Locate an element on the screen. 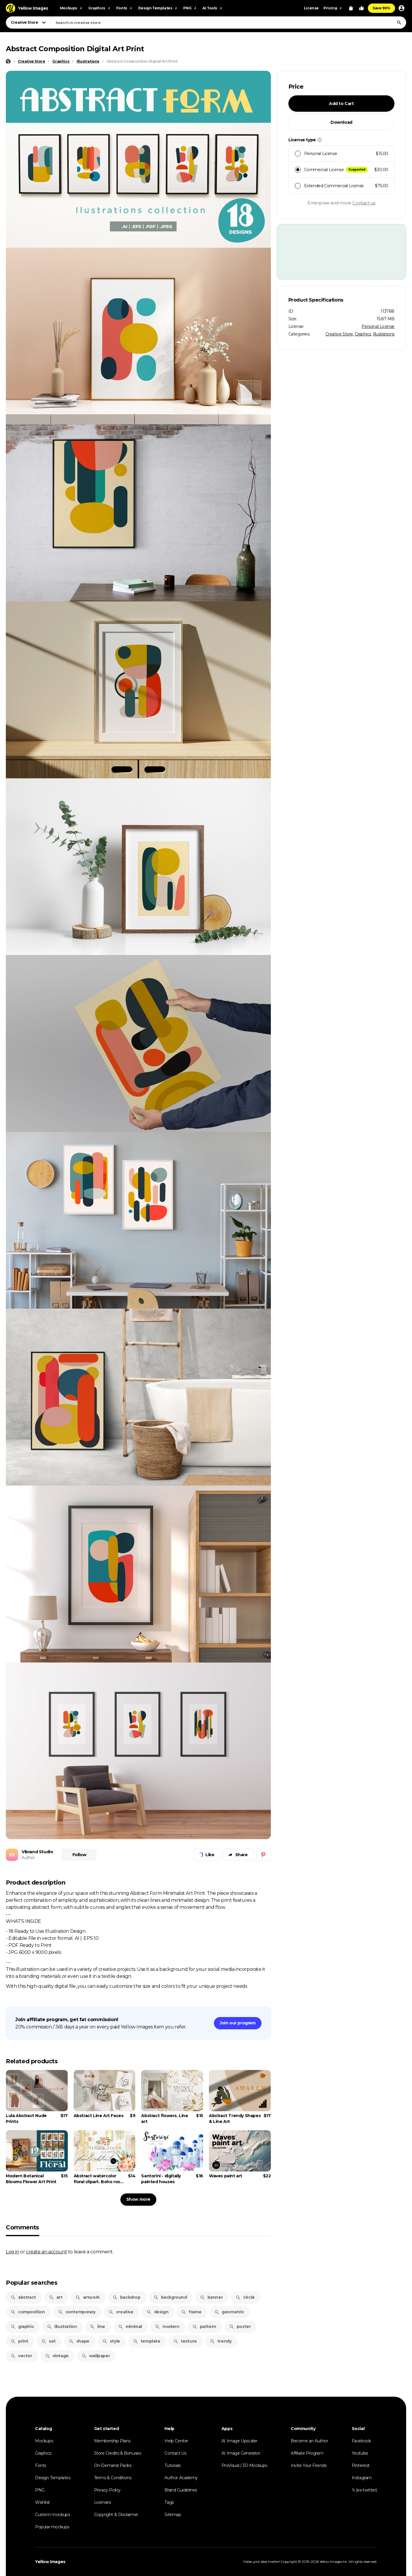 The height and width of the screenshot is (2576, 412). graphic is located at coordinates (22, 2326).